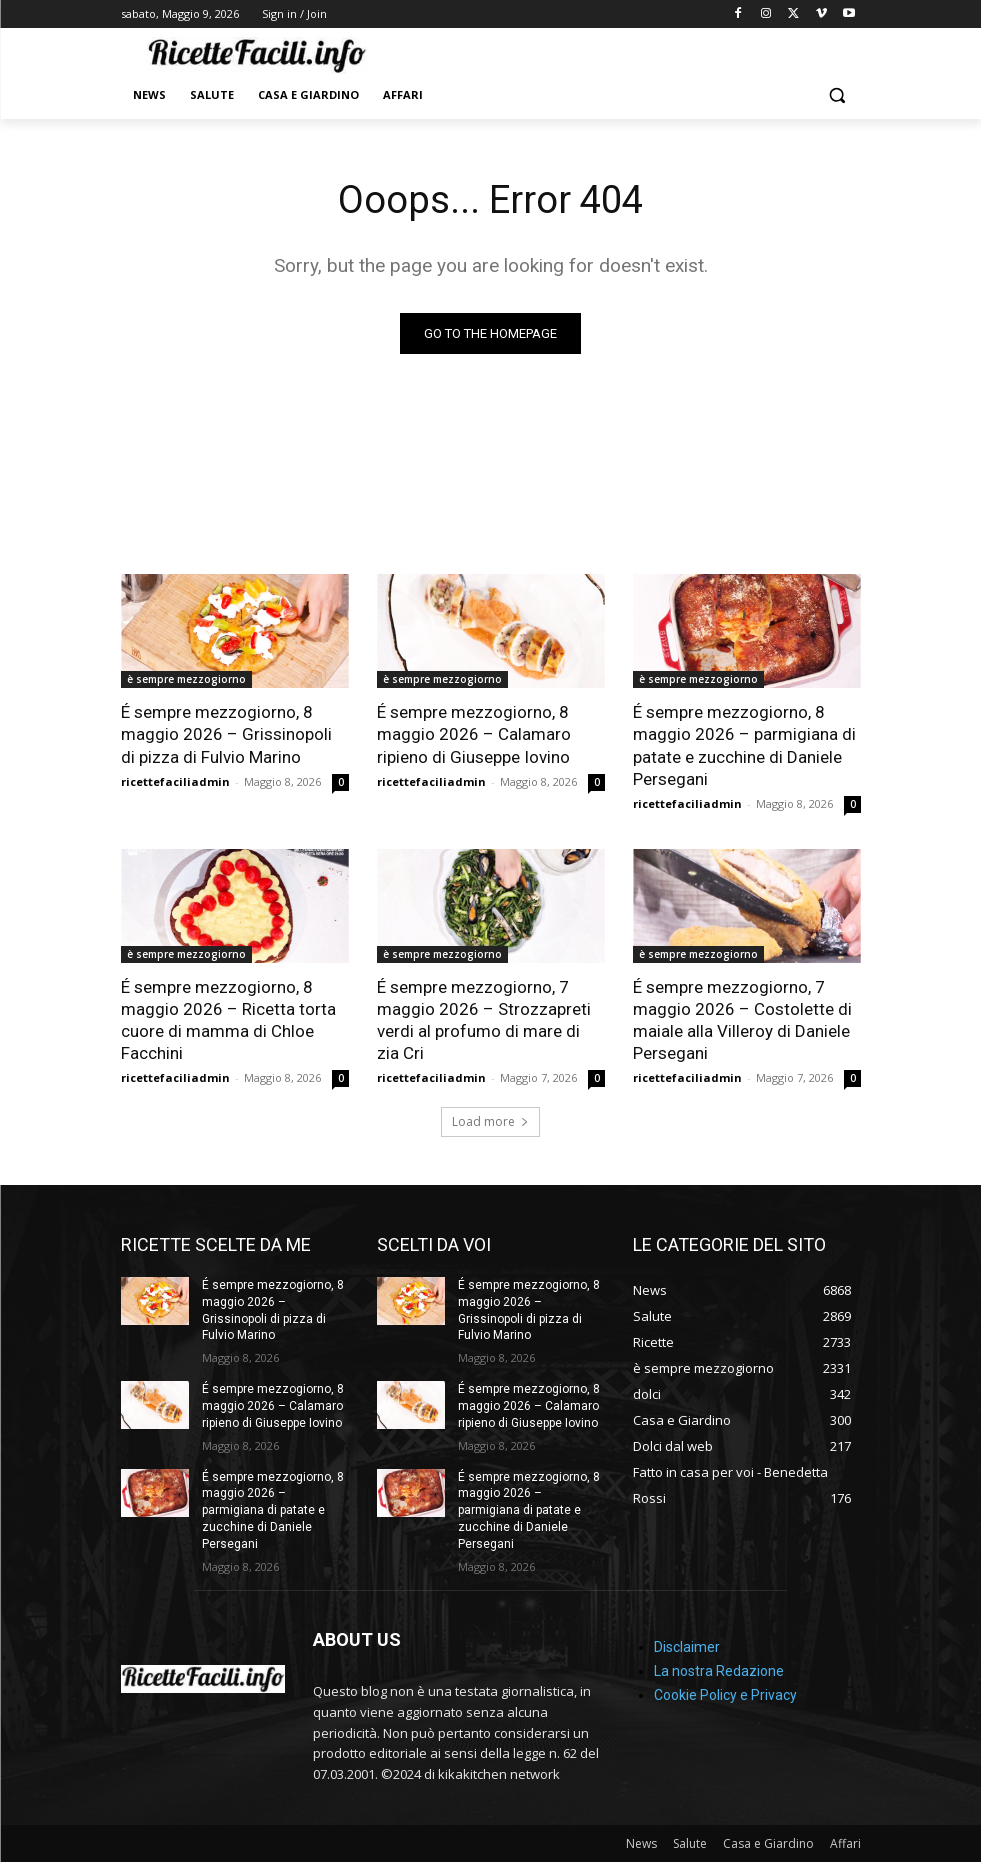  Describe the element at coordinates (719, 1671) in the screenshot. I see `La nostra Redazione` at that location.